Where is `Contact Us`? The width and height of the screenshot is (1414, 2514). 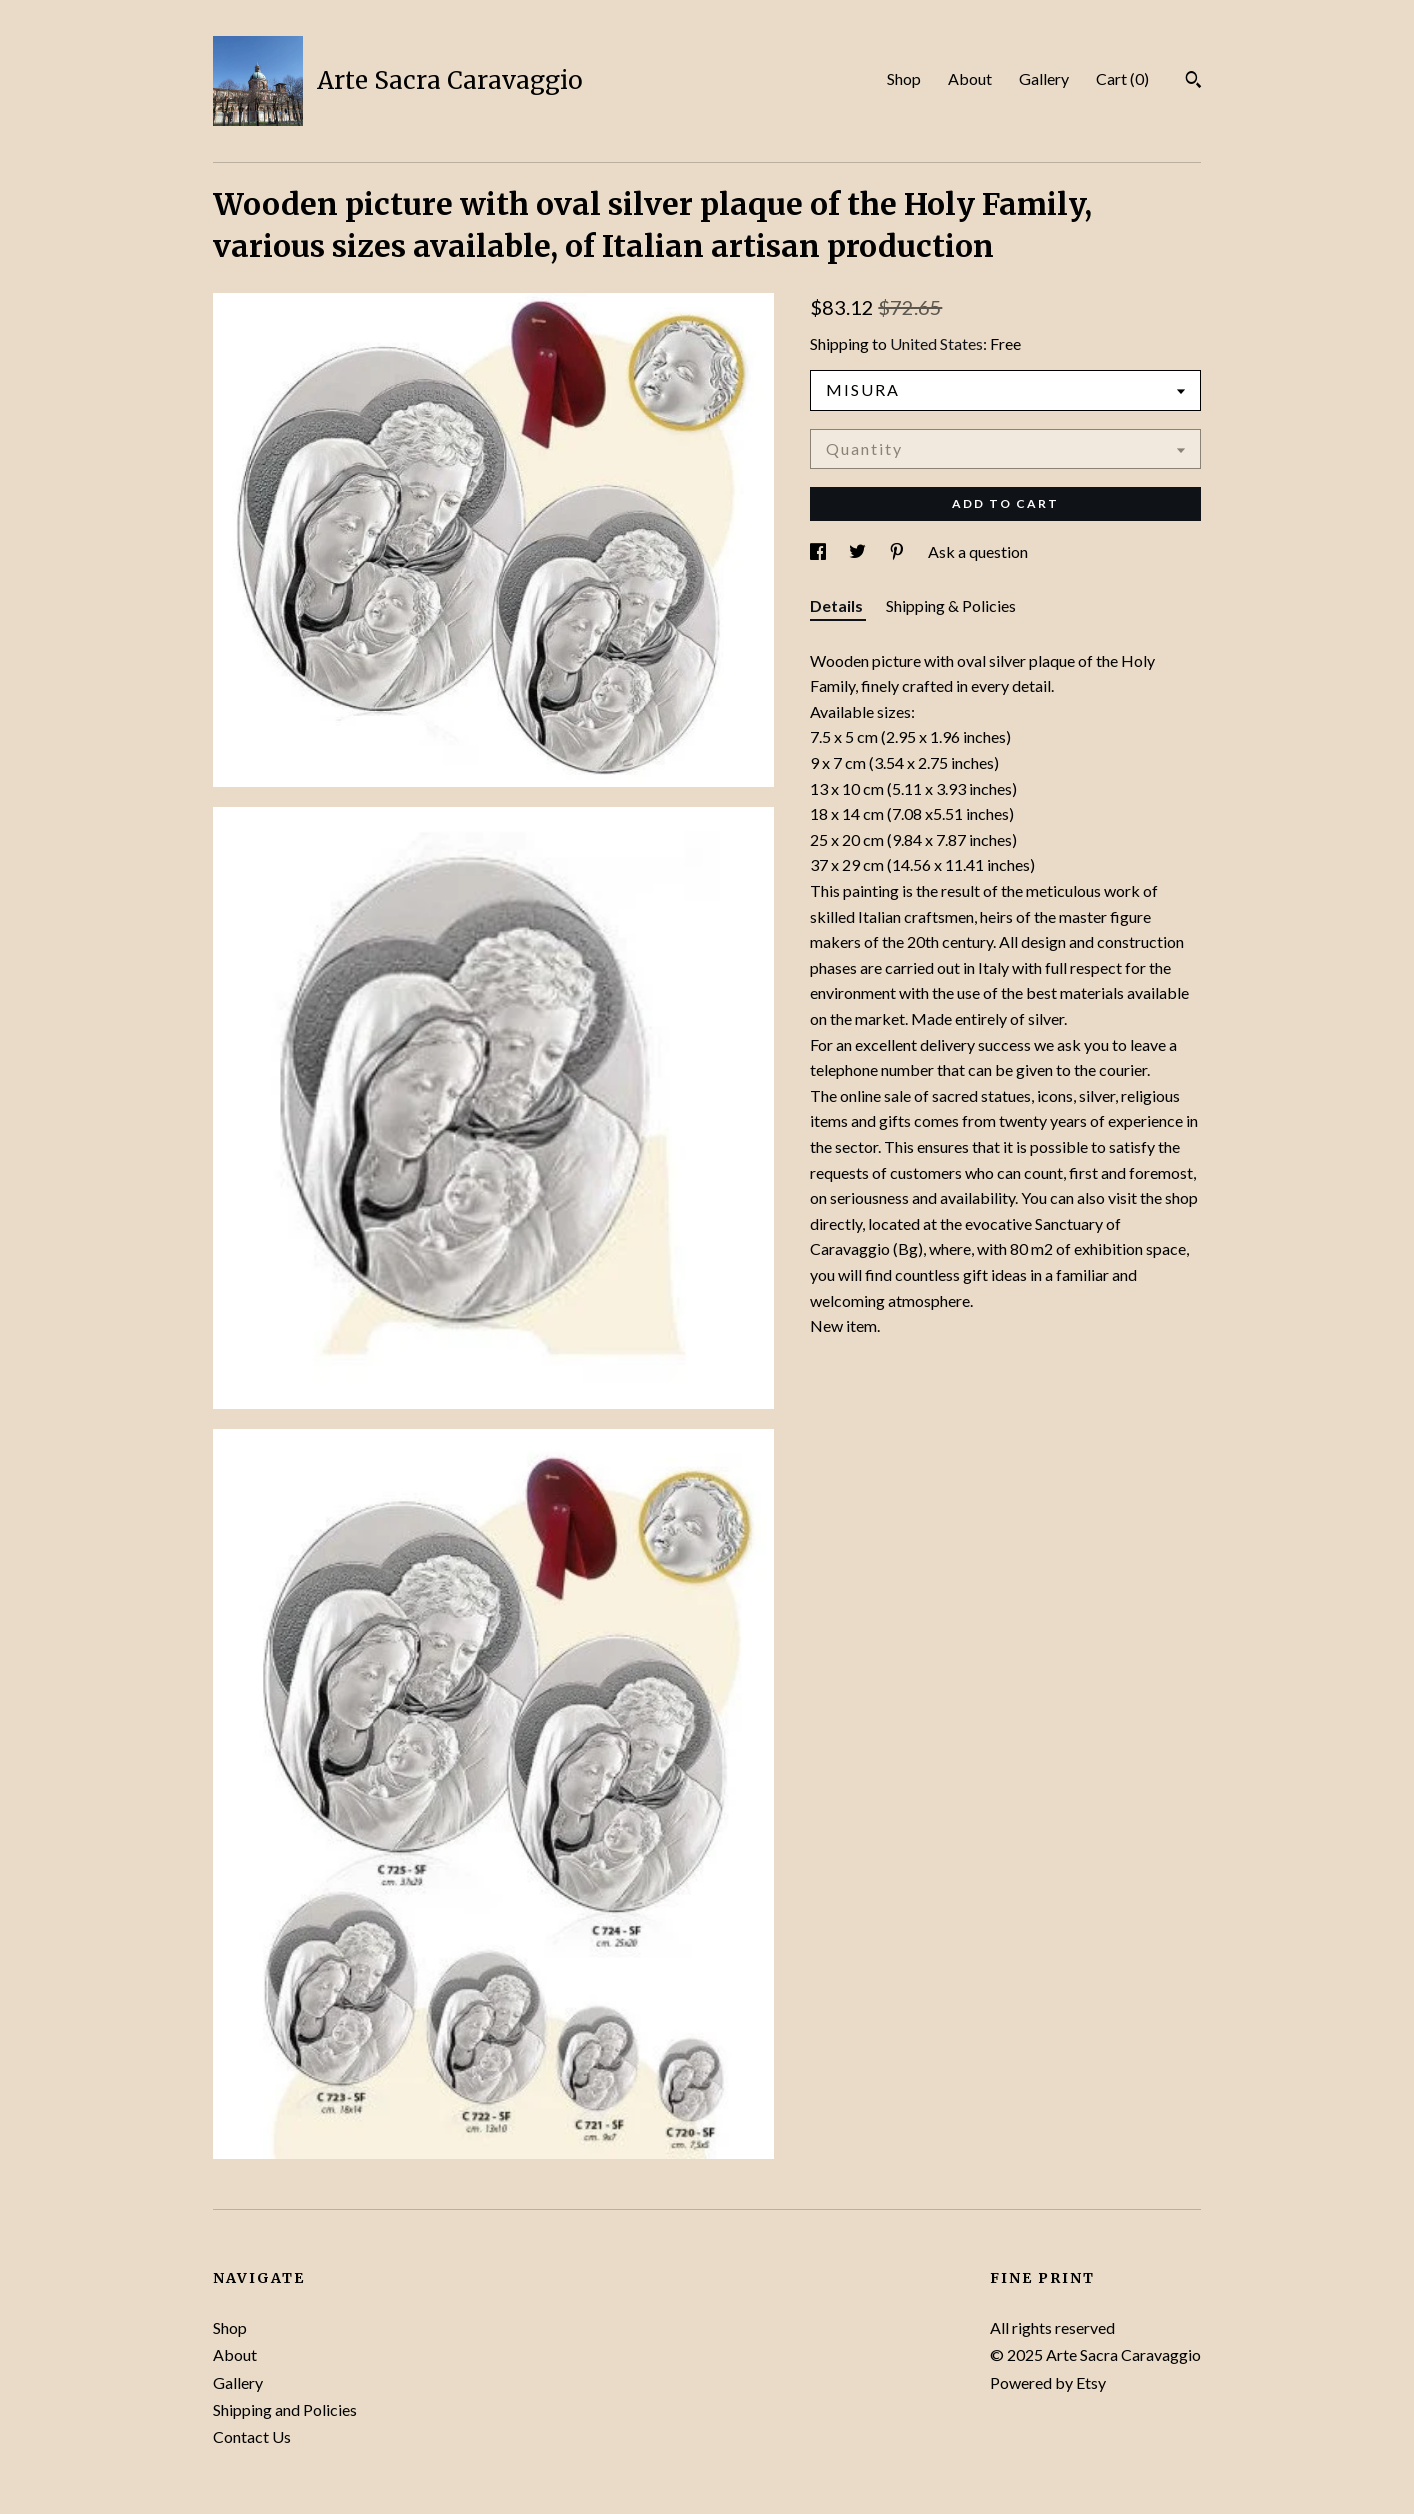
Contact Us is located at coordinates (252, 2436).